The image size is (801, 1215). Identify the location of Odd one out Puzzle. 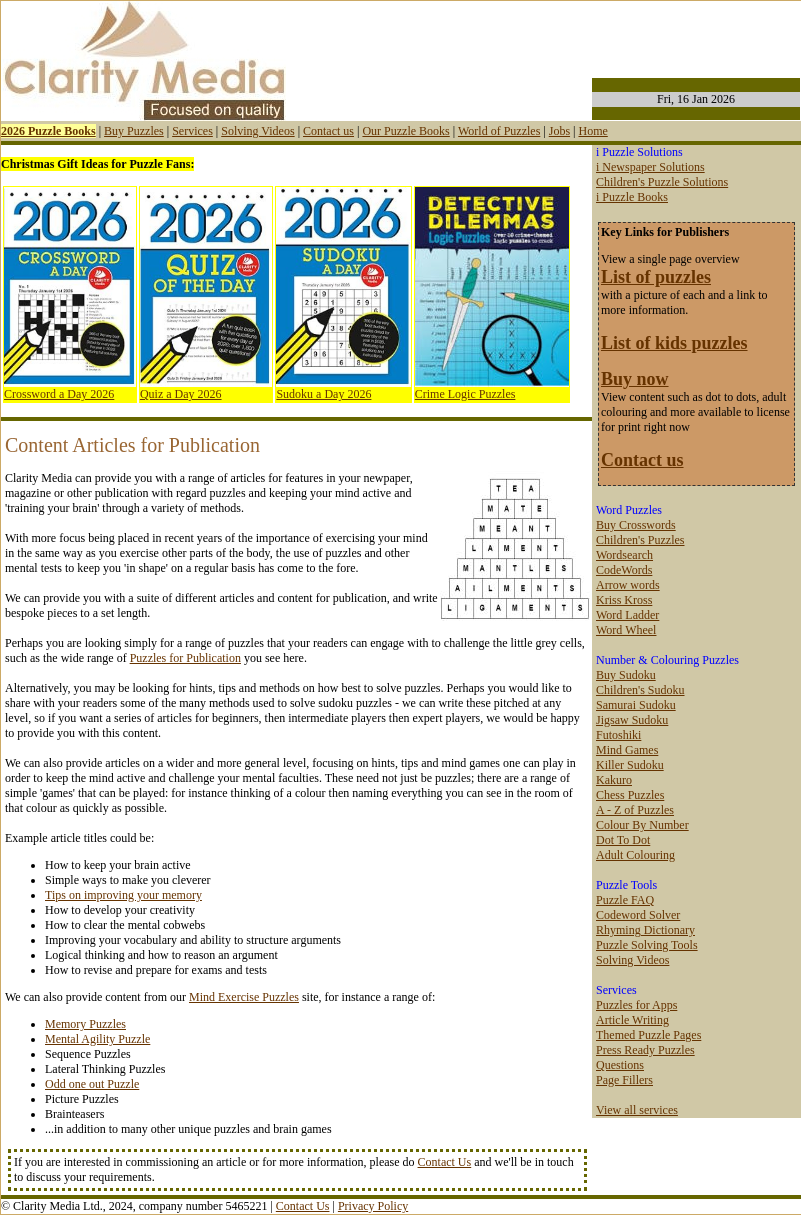
(92, 1084).